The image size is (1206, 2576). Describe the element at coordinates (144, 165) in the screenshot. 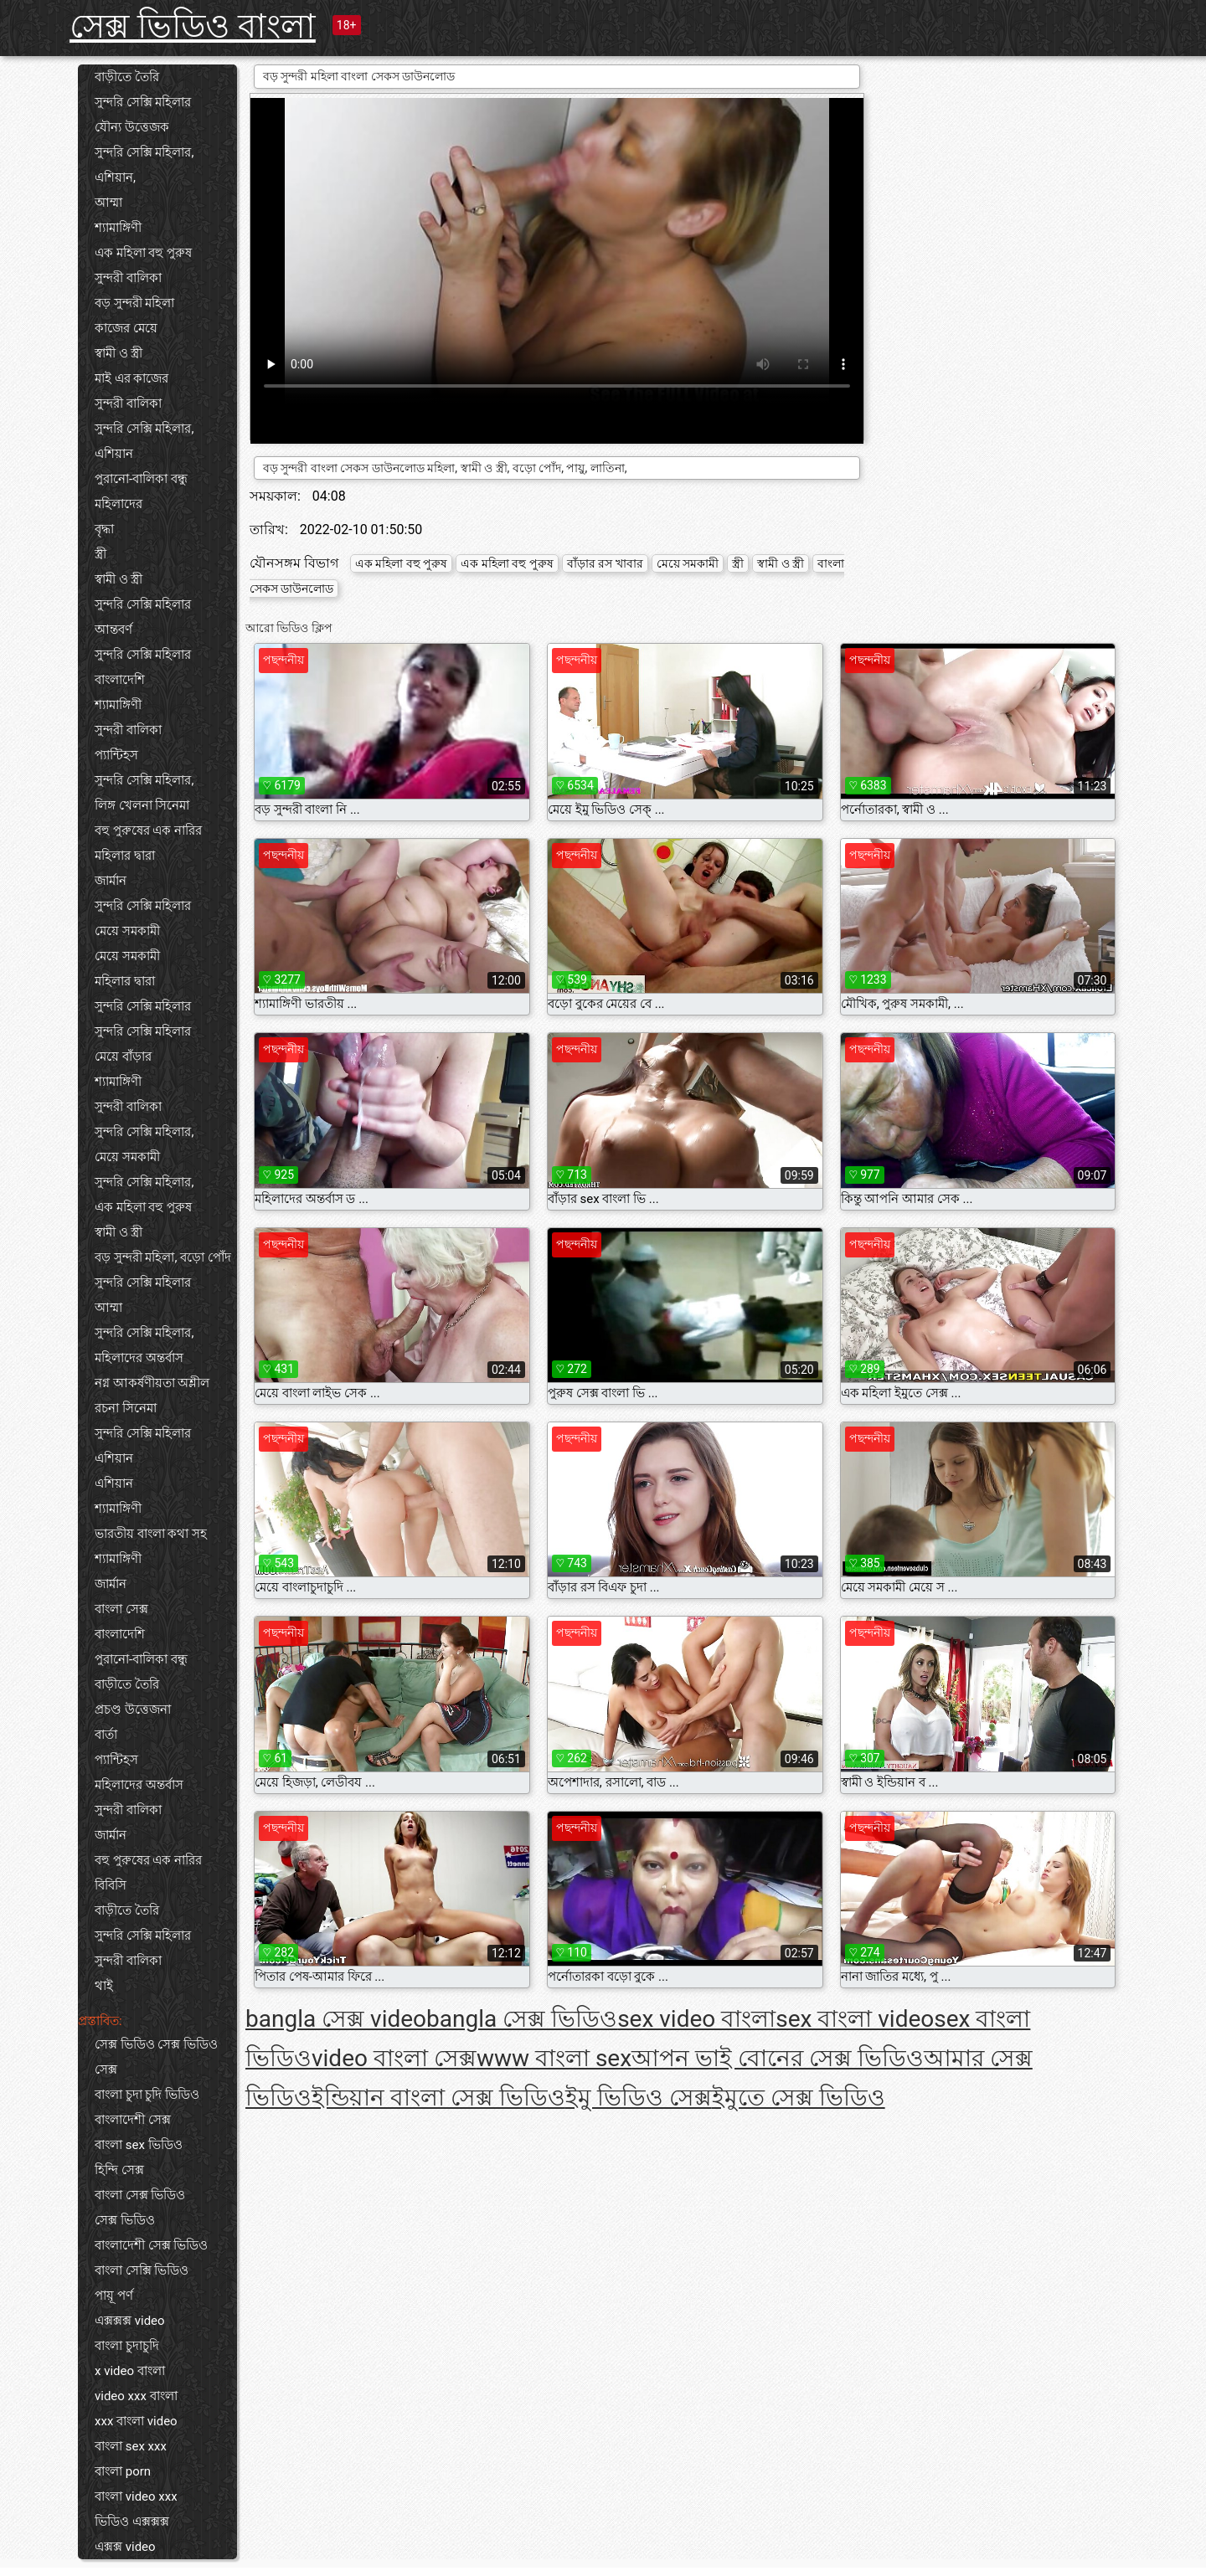

I see `সুন্দরি সেক্সি মহিলার, এশিয়ান,` at that location.